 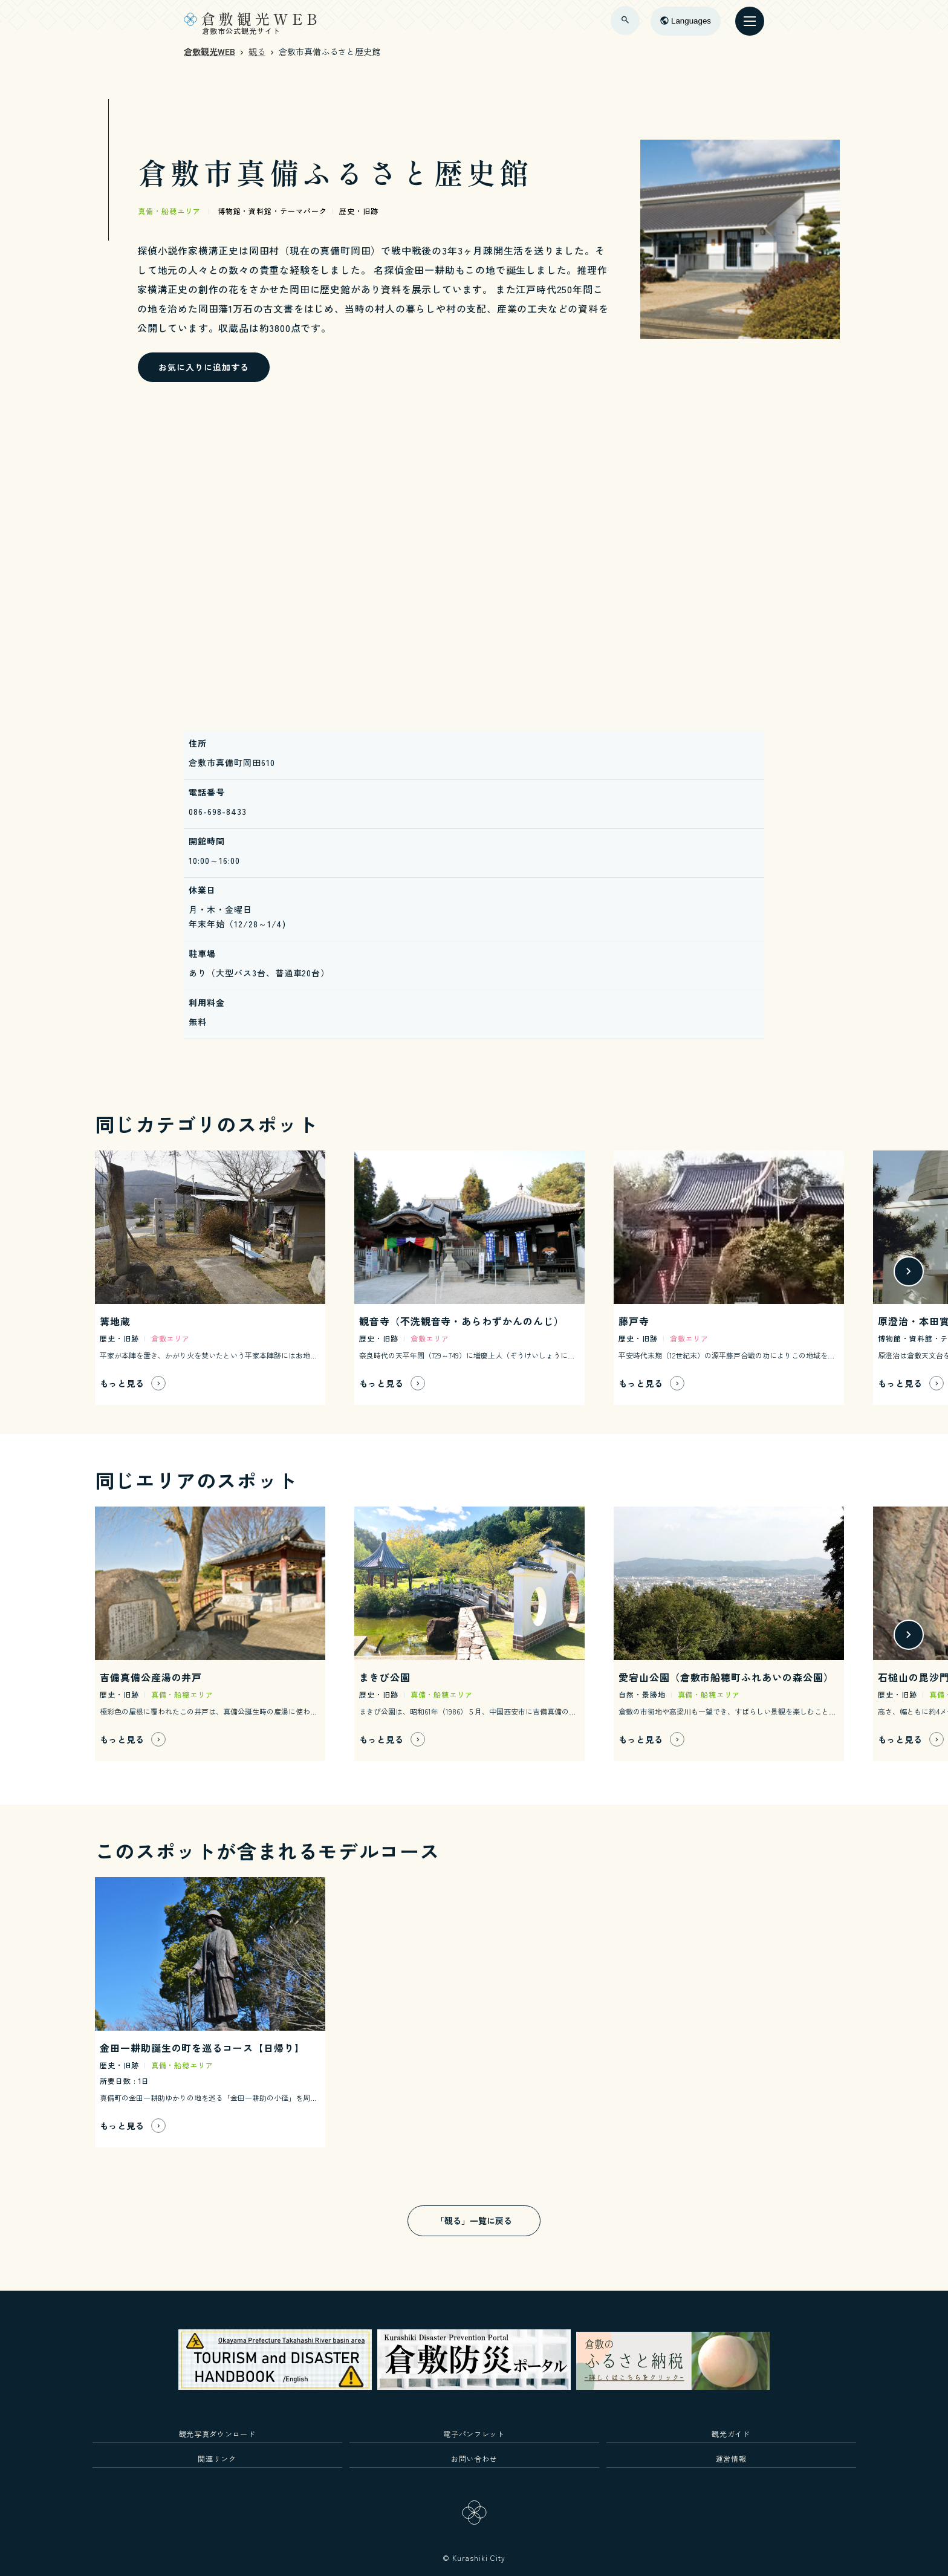 I want to click on [button], so click(x=909, y=1271).